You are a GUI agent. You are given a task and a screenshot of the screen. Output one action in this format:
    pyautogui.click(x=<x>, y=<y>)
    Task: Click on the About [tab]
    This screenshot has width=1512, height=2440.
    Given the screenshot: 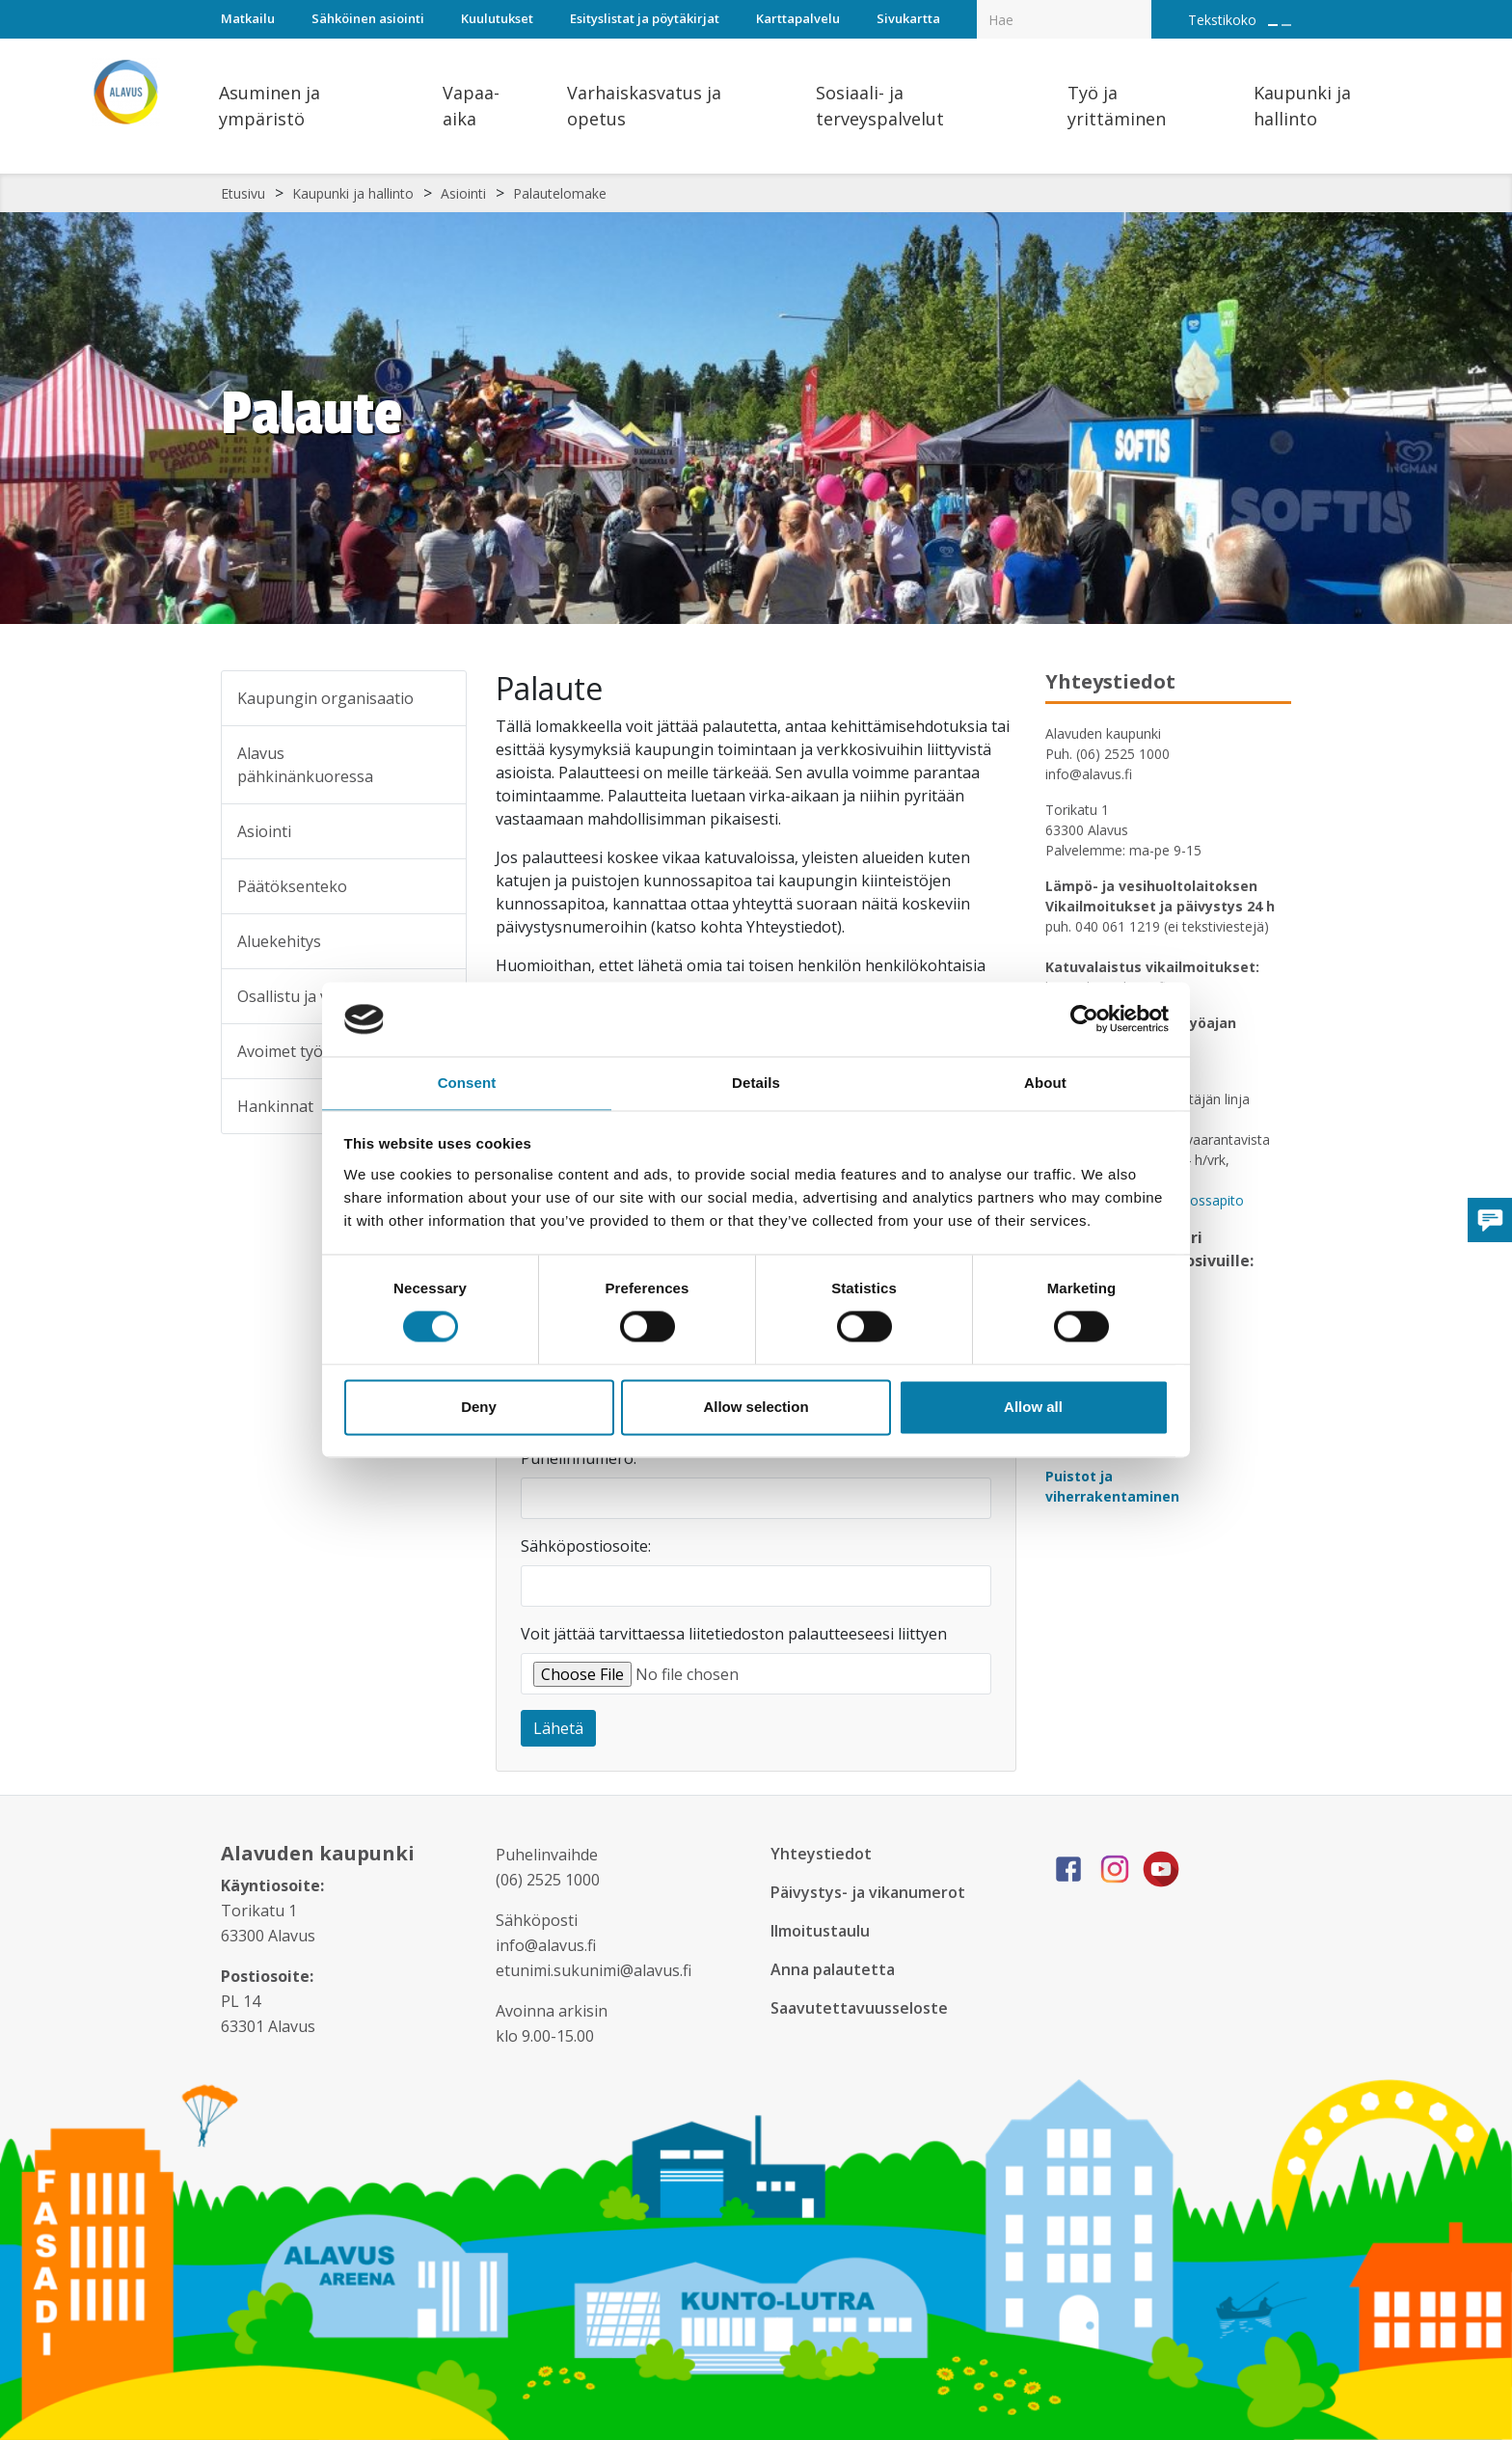 What is the action you would take?
    pyautogui.click(x=1045, y=1081)
    